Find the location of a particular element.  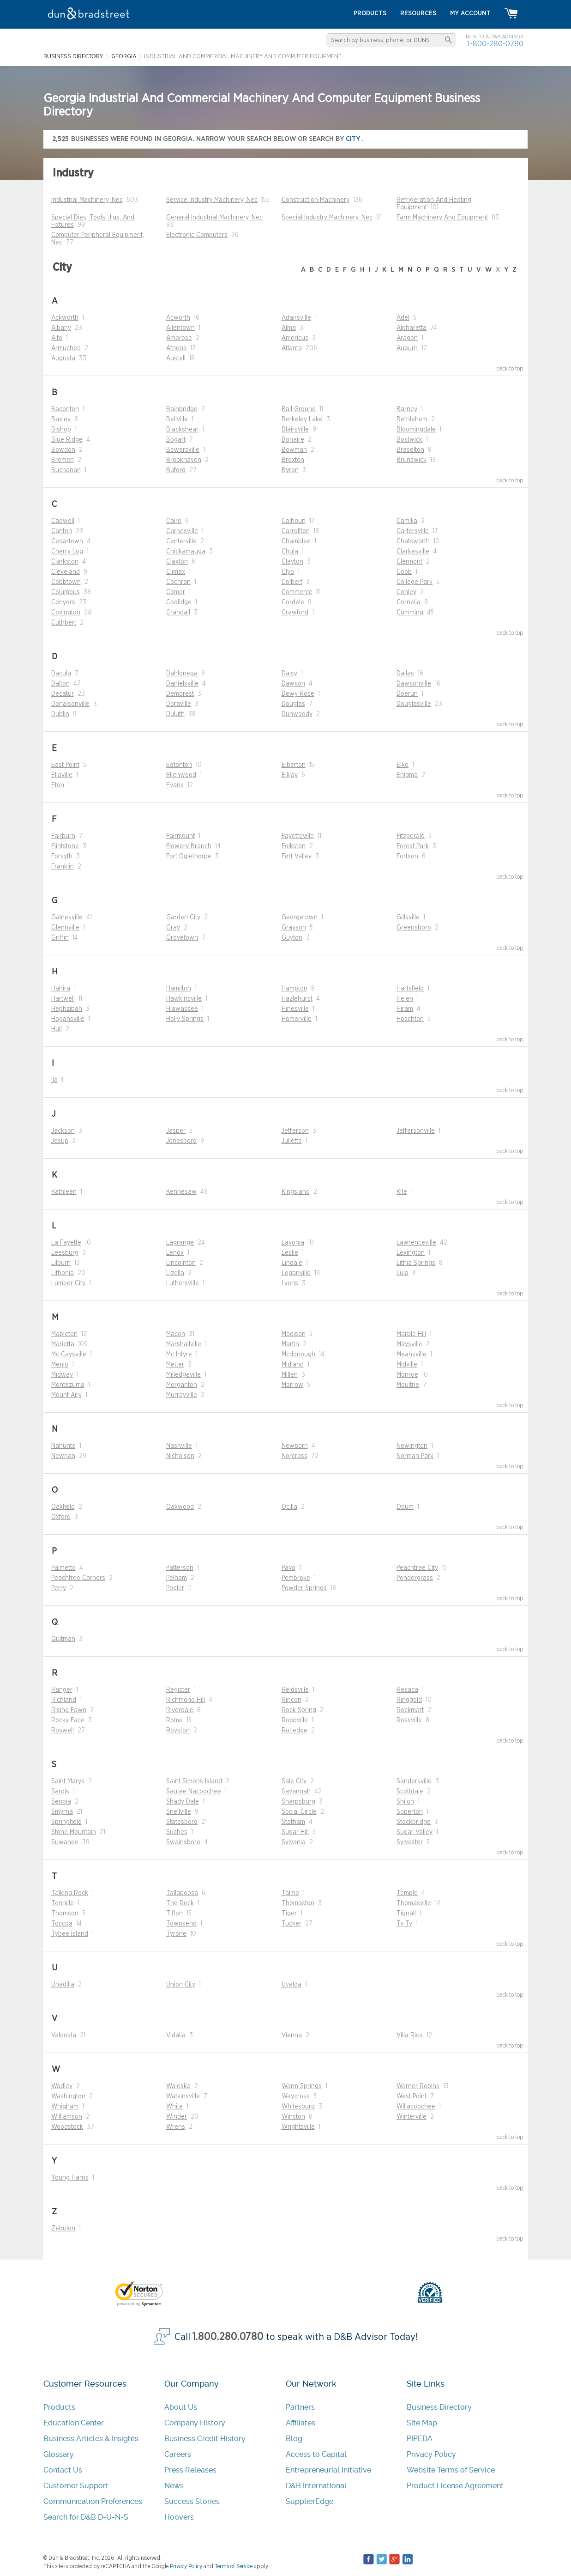

Homerville is located at coordinates (297, 1019).